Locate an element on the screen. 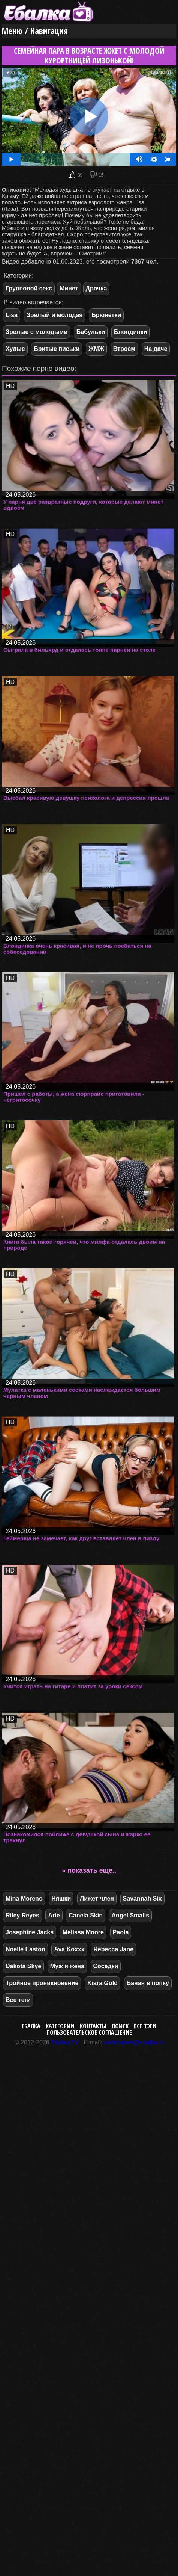  Муж и жена is located at coordinates (67, 1966).